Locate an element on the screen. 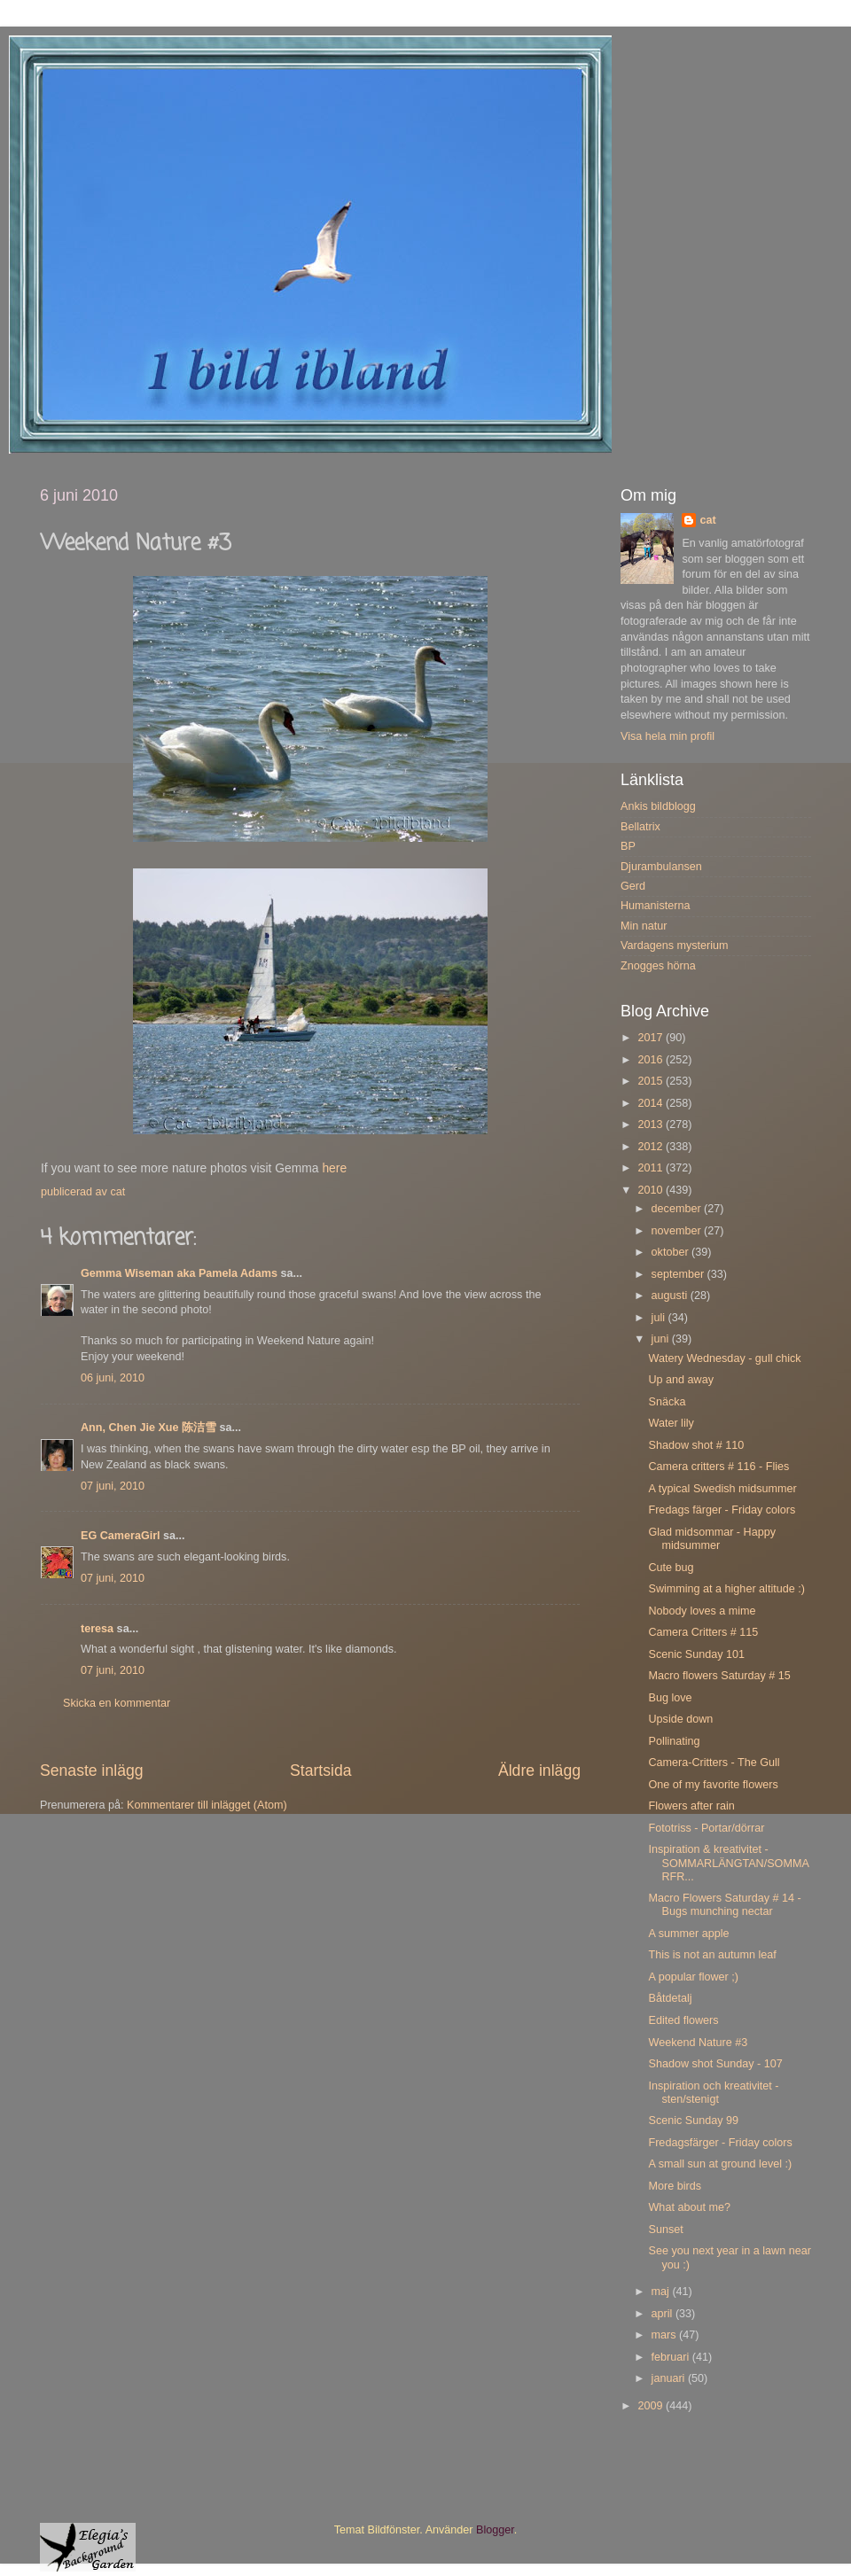 This screenshot has width=851, height=2576. A summer apple is located at coordinates (688, 1933).